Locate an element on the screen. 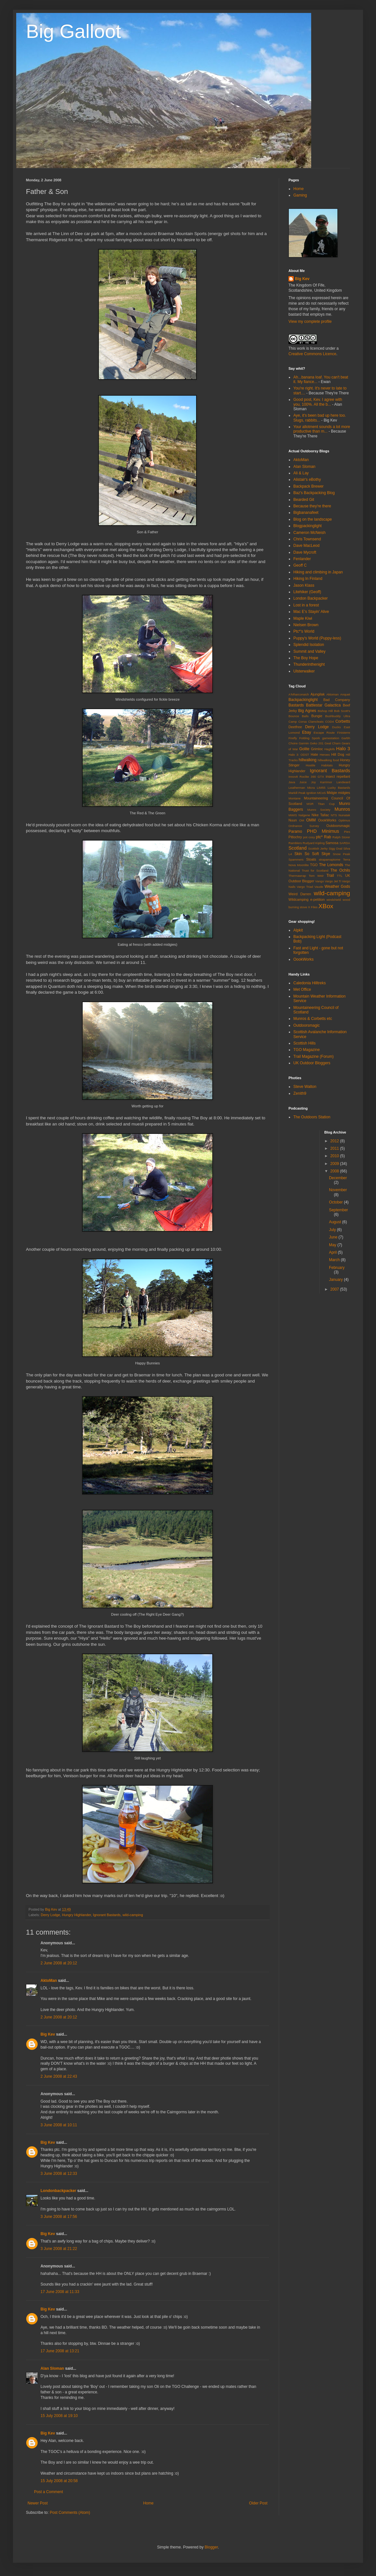 The height and width of the screenshot is (2576, 376). Ulsterwalker is located at coordinates (304, 671).